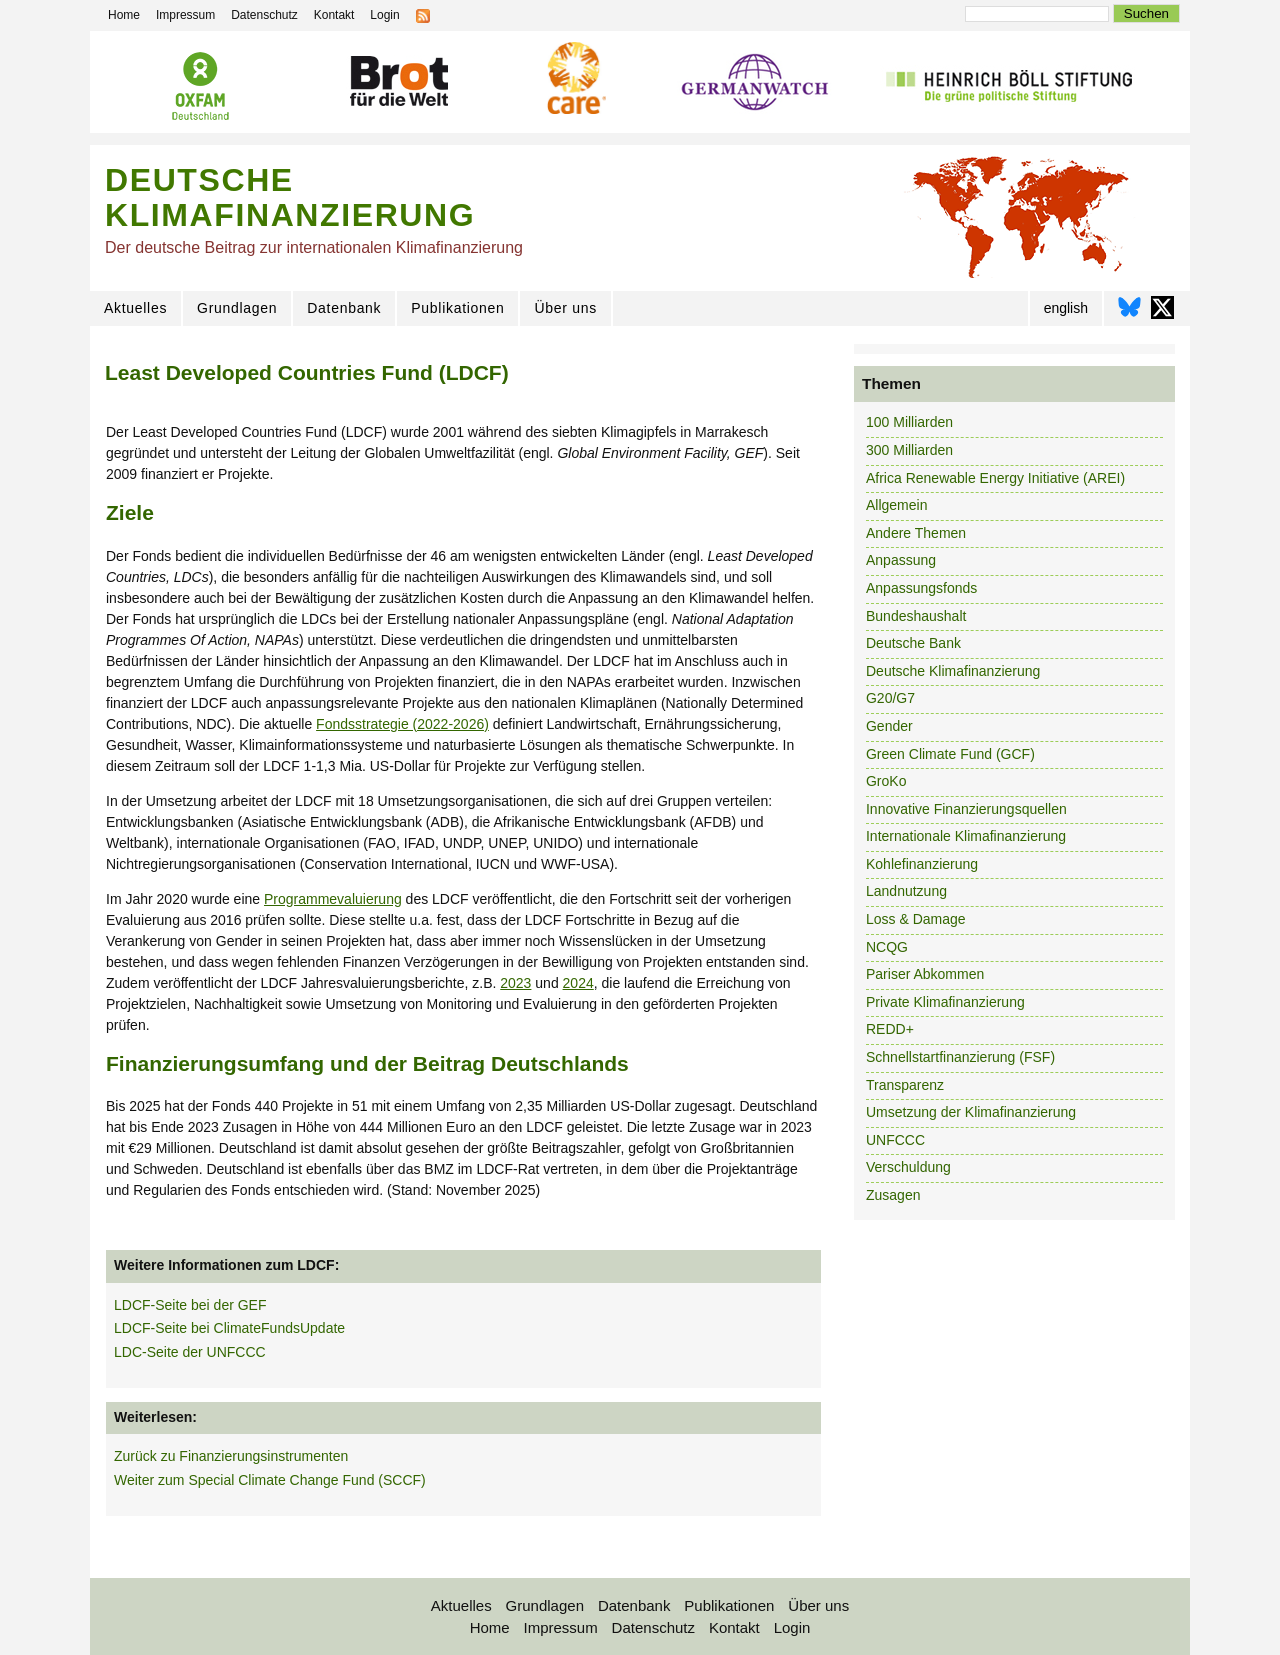 This screenshot has width=1280, height=1655. What do you see at coordinates (908, 1167) in the screenshot?
I see `Verschuldung` at bounding box center [908, 1167].